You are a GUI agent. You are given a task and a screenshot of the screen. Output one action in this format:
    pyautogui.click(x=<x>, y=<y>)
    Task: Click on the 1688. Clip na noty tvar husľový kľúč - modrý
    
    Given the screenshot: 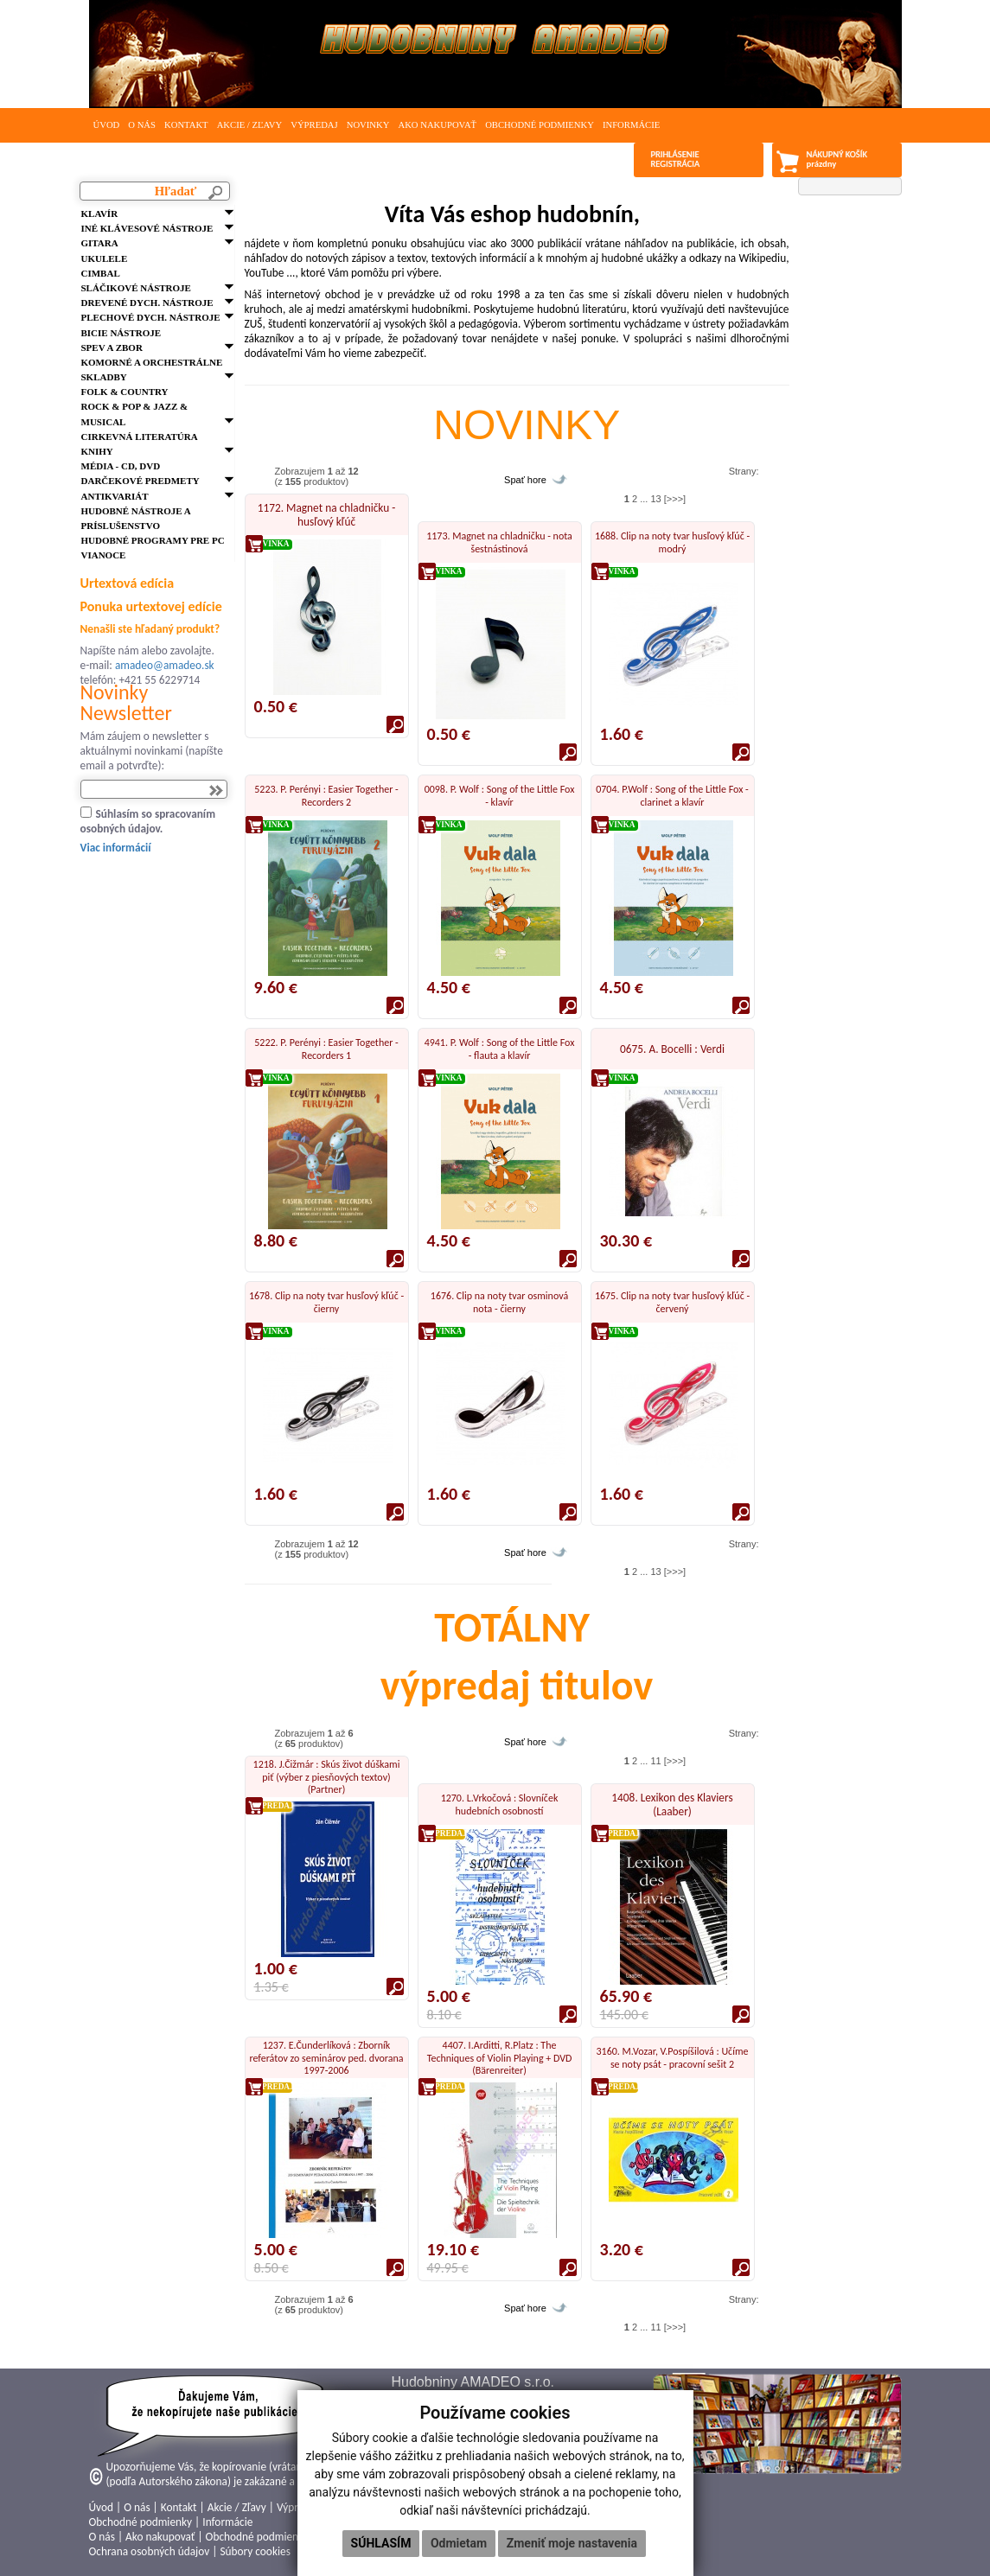 What is the action you would take?
    pyautogui.click(x=672, y=542)
    